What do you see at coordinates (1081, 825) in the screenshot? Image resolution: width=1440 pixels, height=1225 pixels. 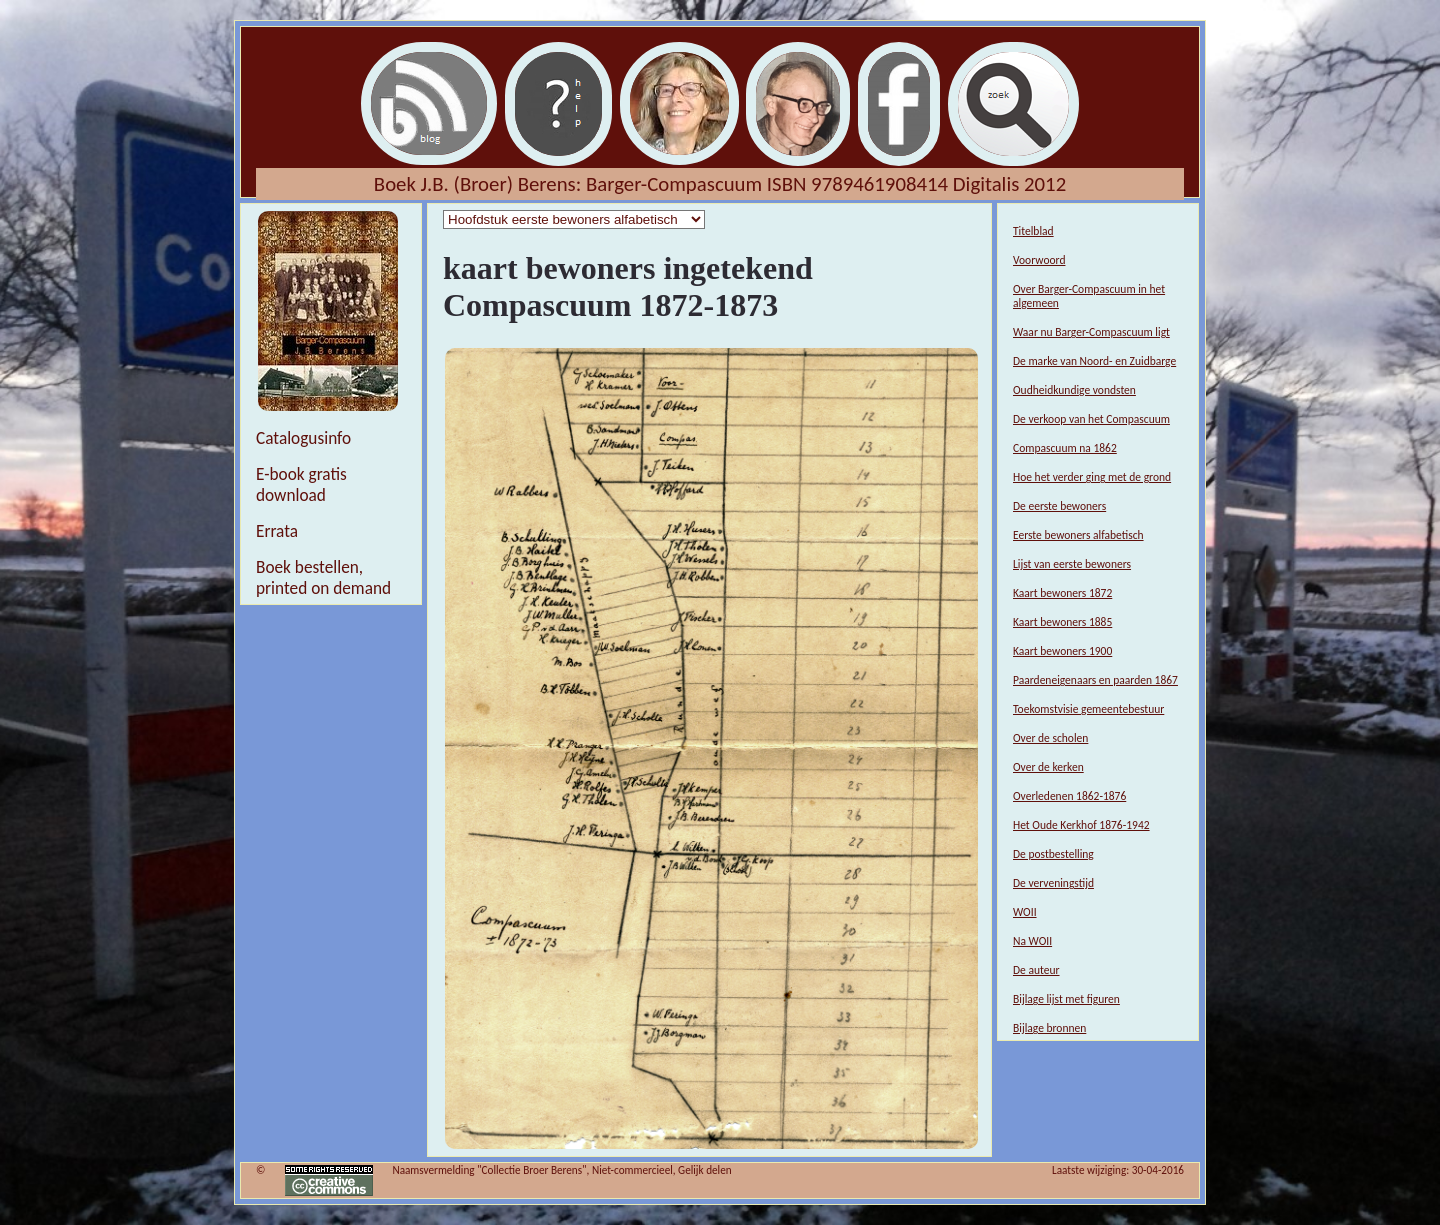 I see `Het Oude Kerkhof 1876-1942` at bounding box center [1081, 825].